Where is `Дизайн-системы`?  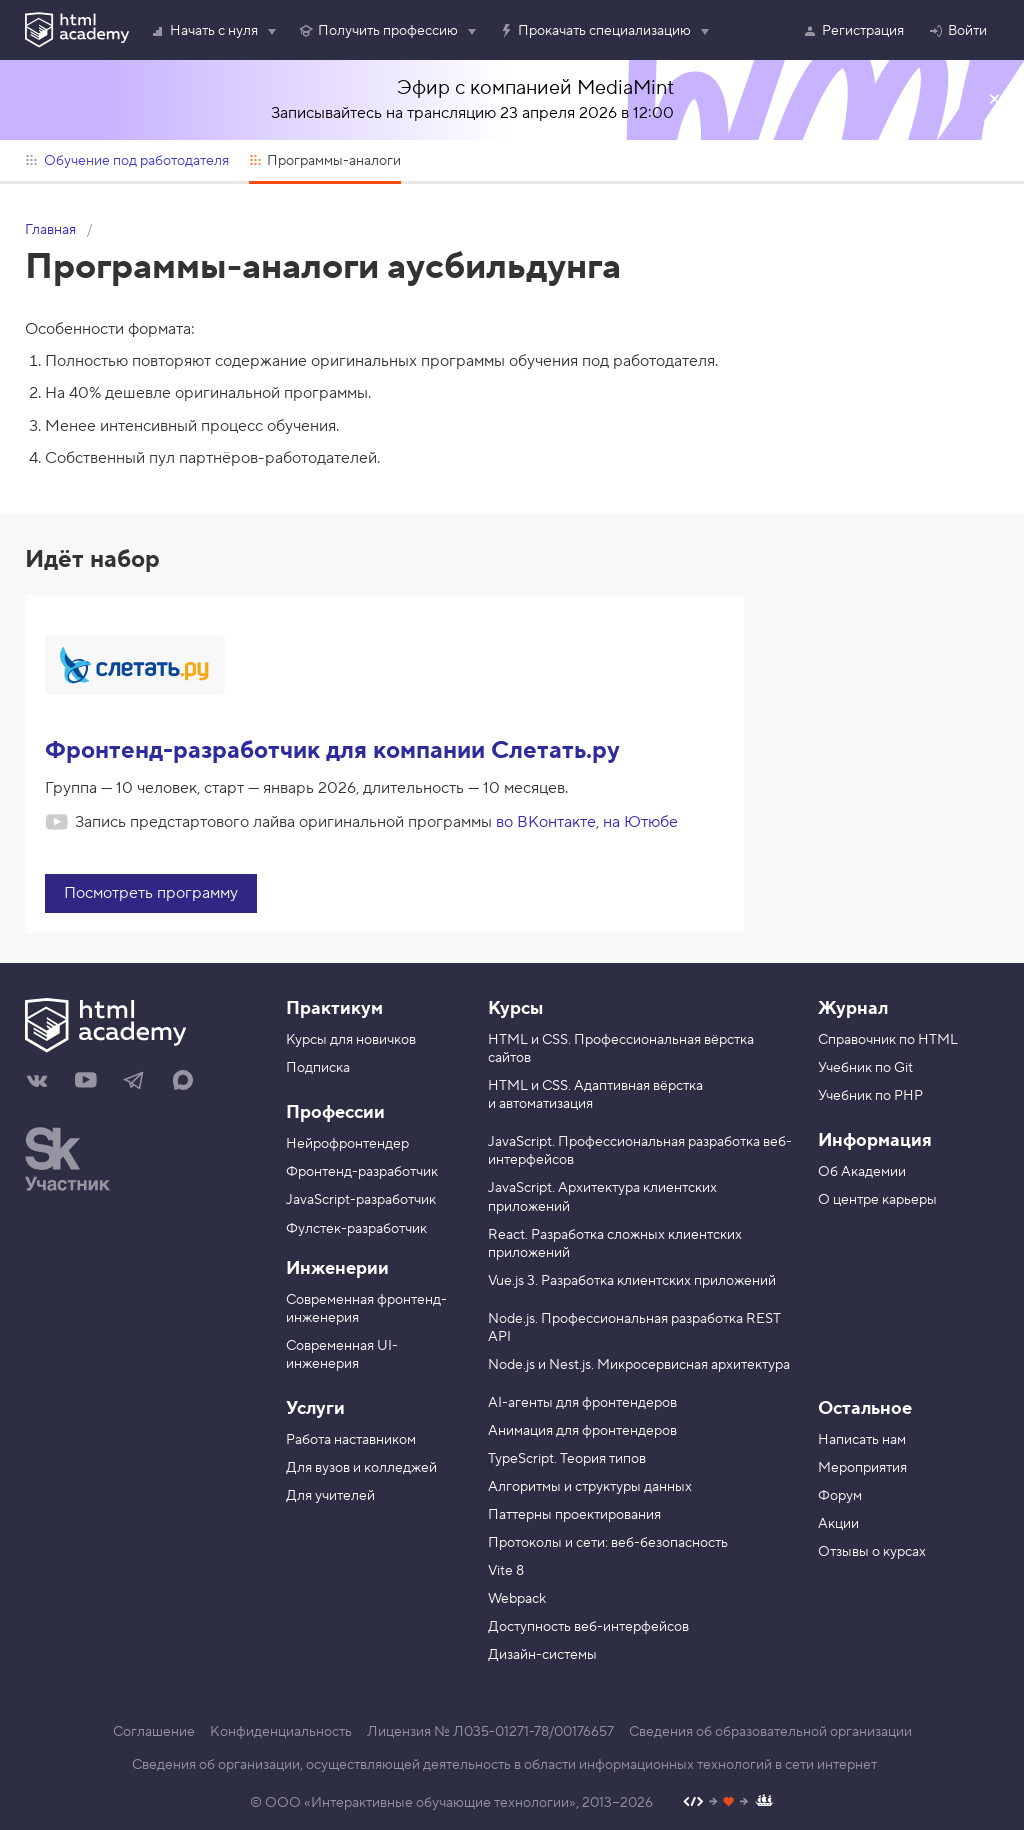 Дизайн-системы is located at coordinates (542, 1655).